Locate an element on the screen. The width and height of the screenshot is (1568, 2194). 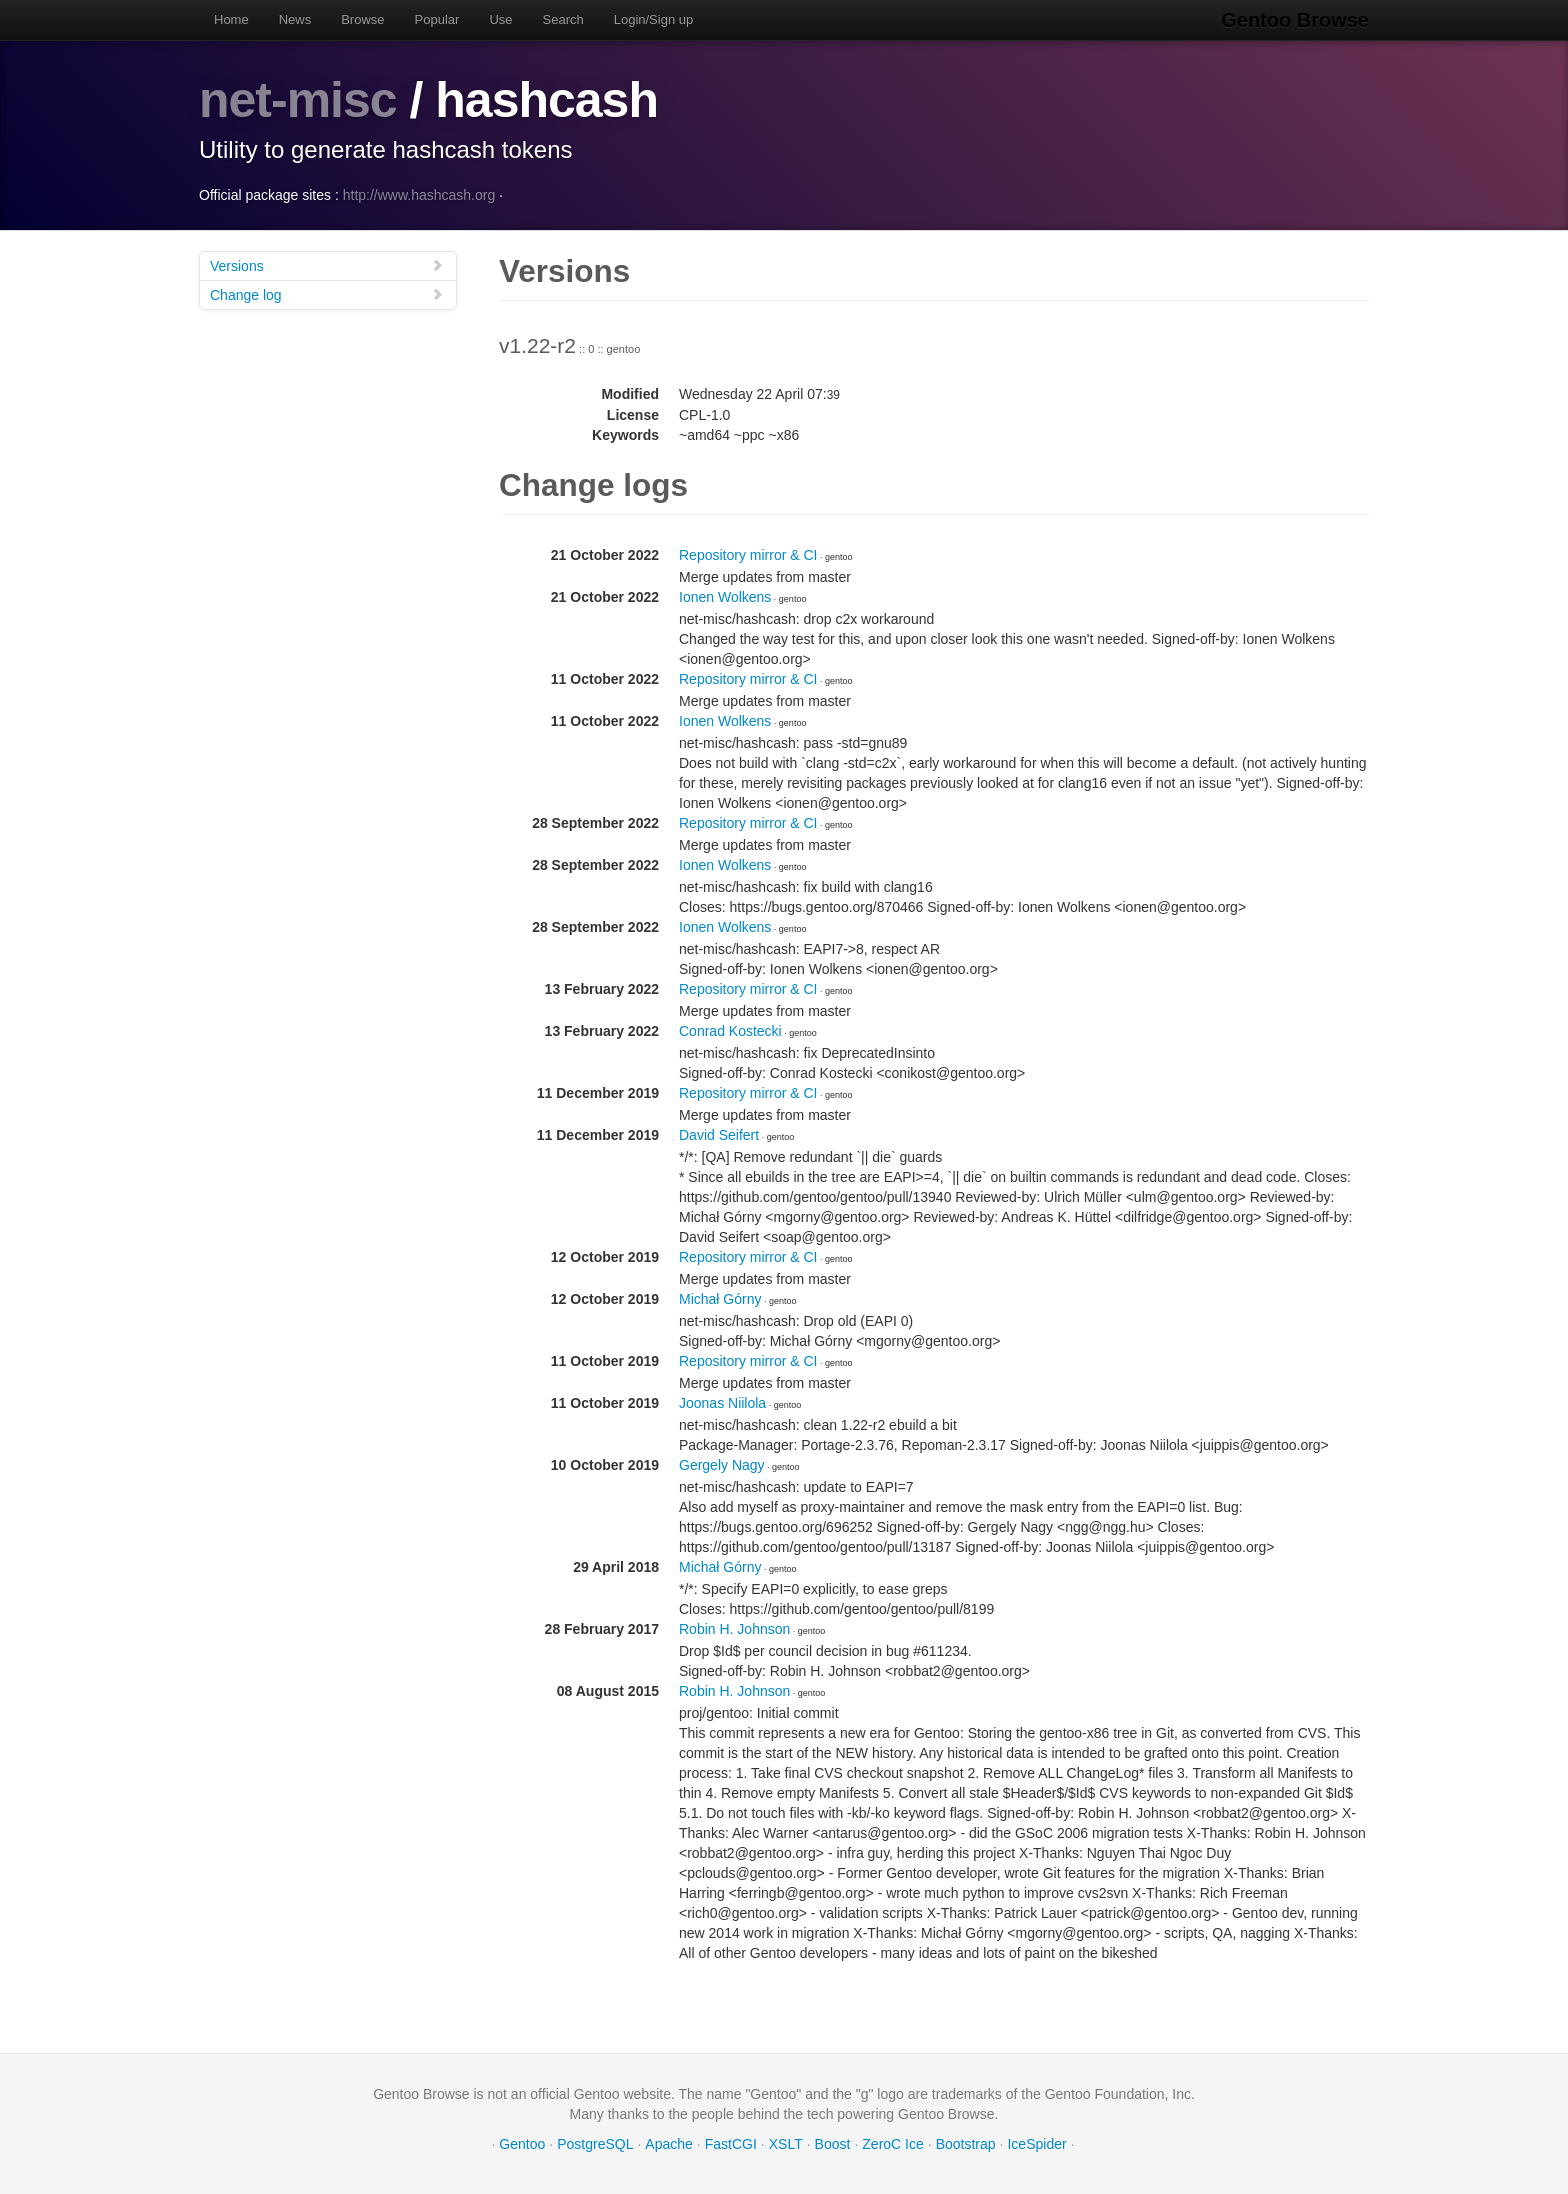
Versions is located at coordinates (327, 265).